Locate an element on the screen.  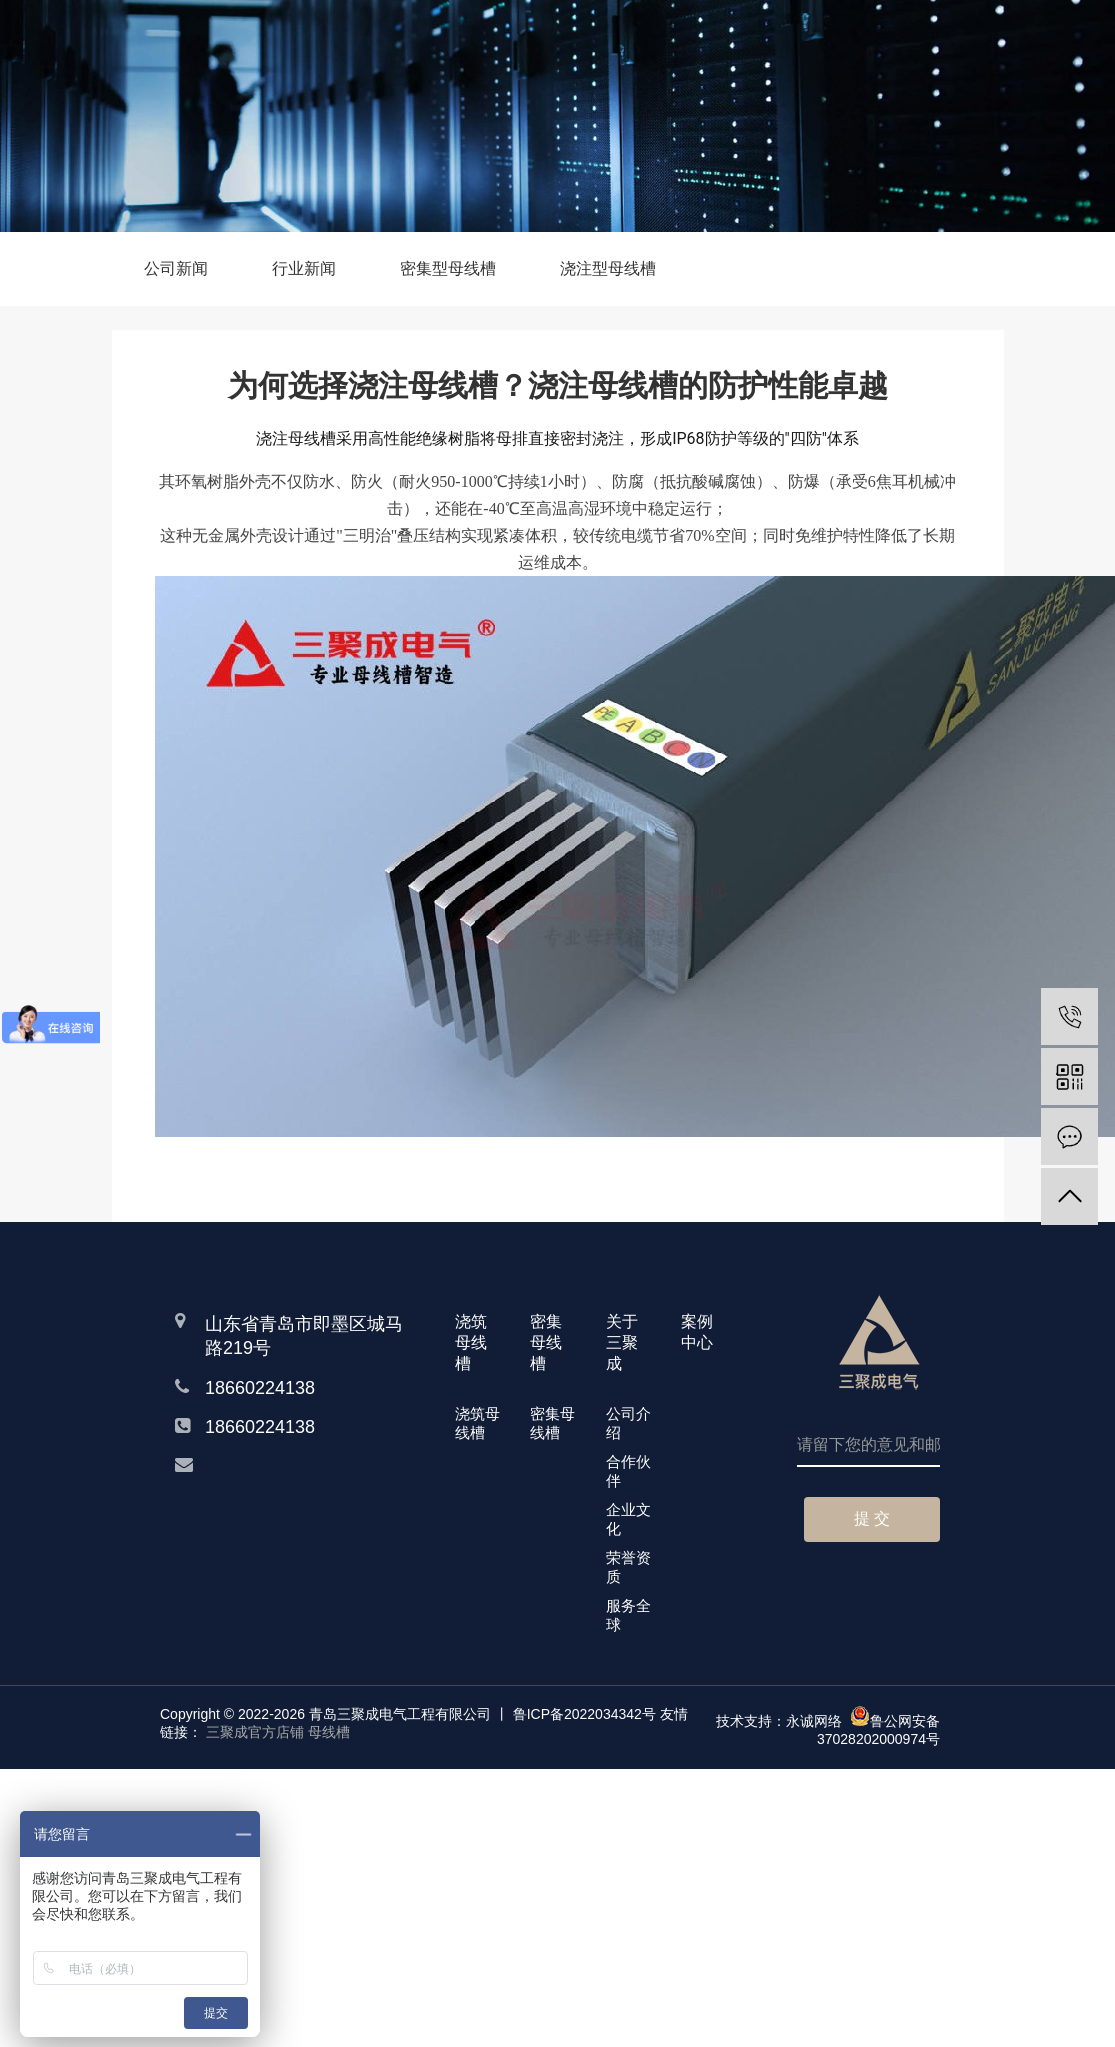
荣誉资质 is located at coordinates (628, 1567).